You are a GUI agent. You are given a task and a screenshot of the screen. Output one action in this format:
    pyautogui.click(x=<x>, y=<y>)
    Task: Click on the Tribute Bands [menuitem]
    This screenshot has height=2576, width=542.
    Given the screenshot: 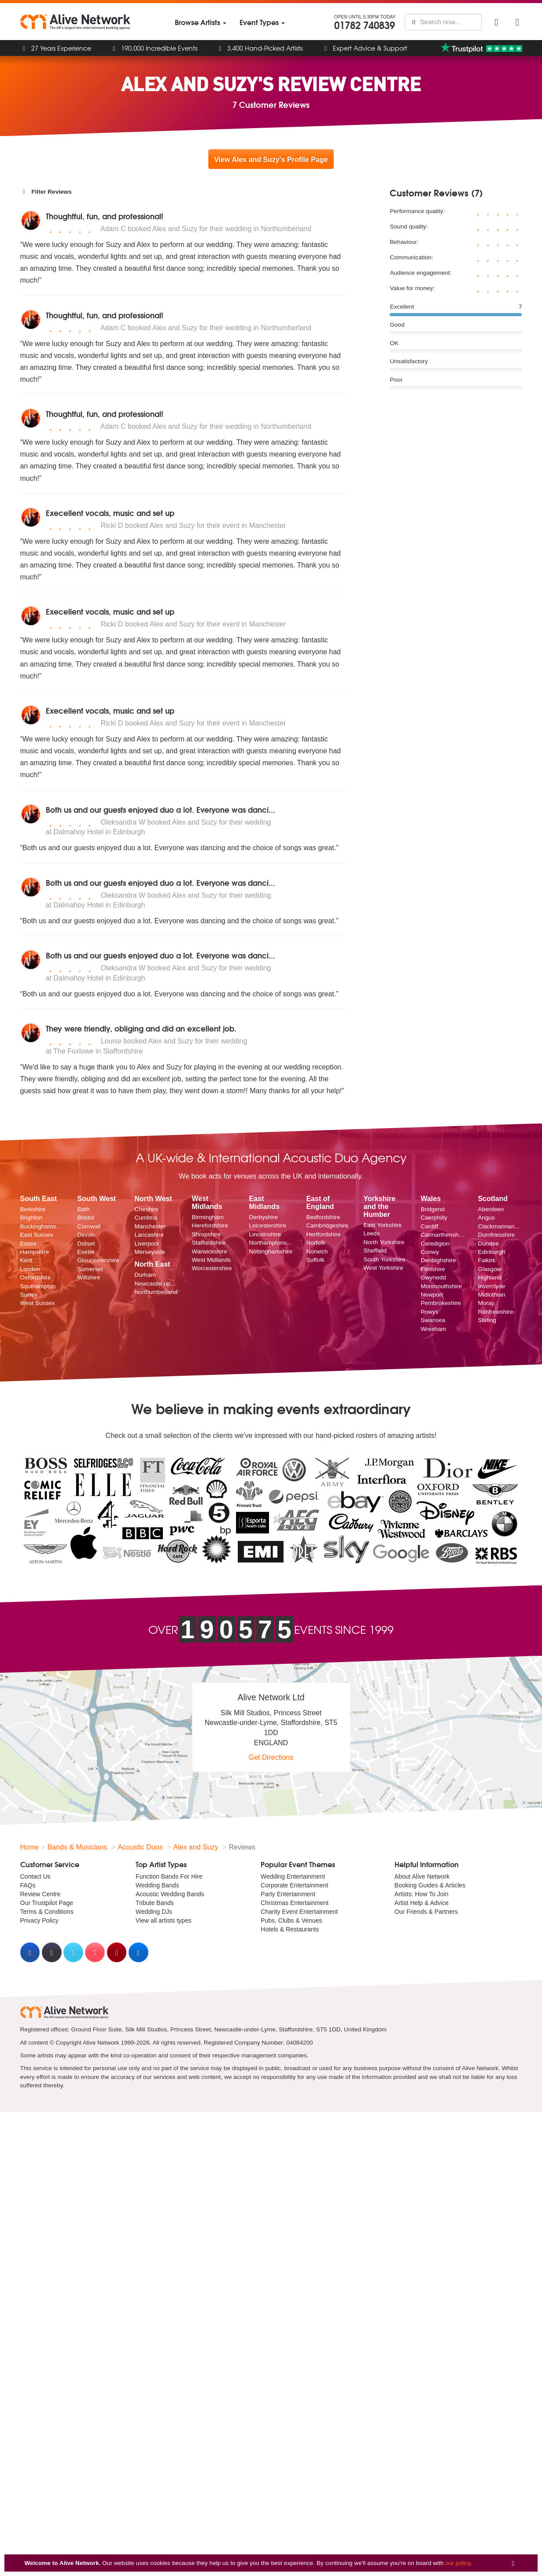 What is the action you would take?
    pyautogui.click(x=155, y=1902)
    